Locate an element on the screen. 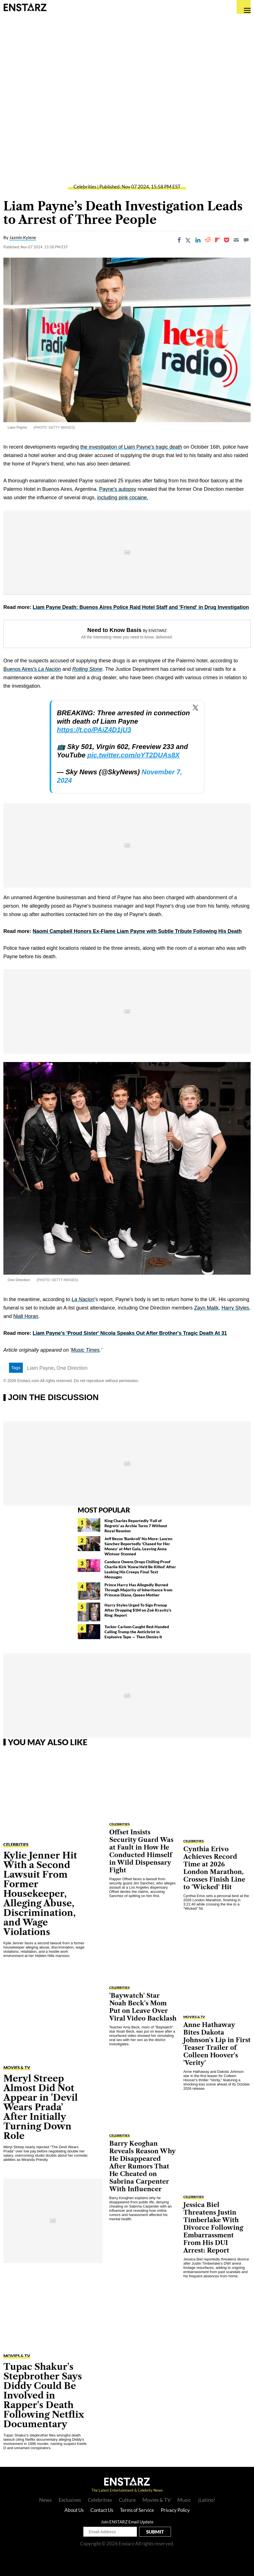  Barry Keoghan Reveals Reason Why He Disappeared After Rumors That He Cheated on Sabrina Carpenter With Influencer is located at coordinates (142, 2166).